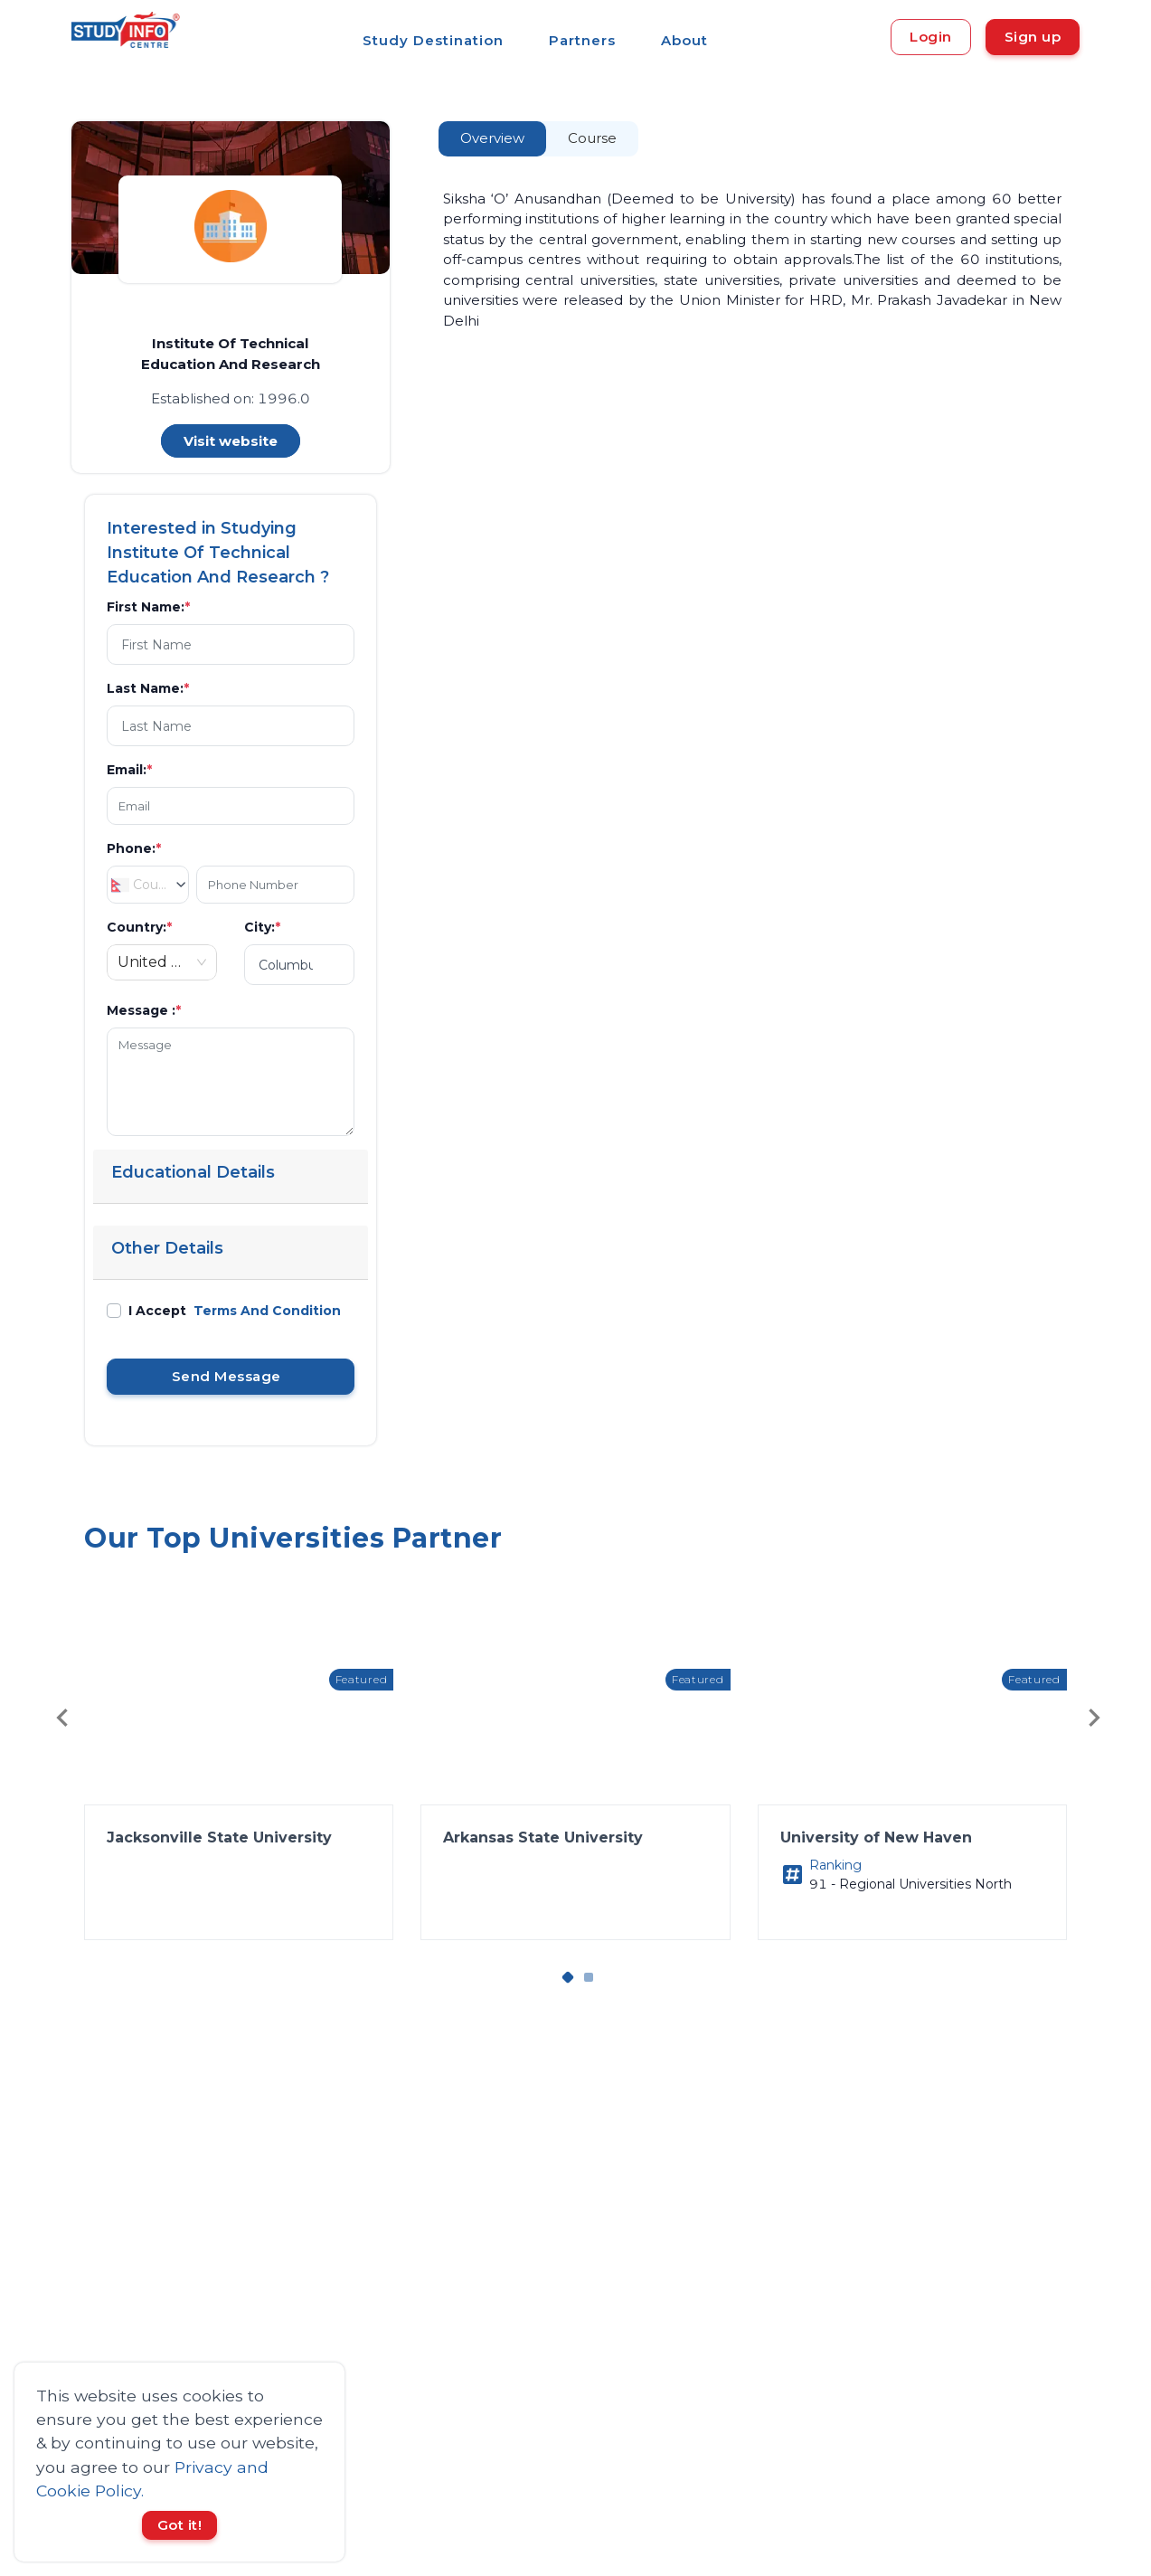 Image resolution: width=1151 pixels, height=2576 pixels. Describe the element at coordinates (492, 138) in the screenshot. I see `Overview` at that location.